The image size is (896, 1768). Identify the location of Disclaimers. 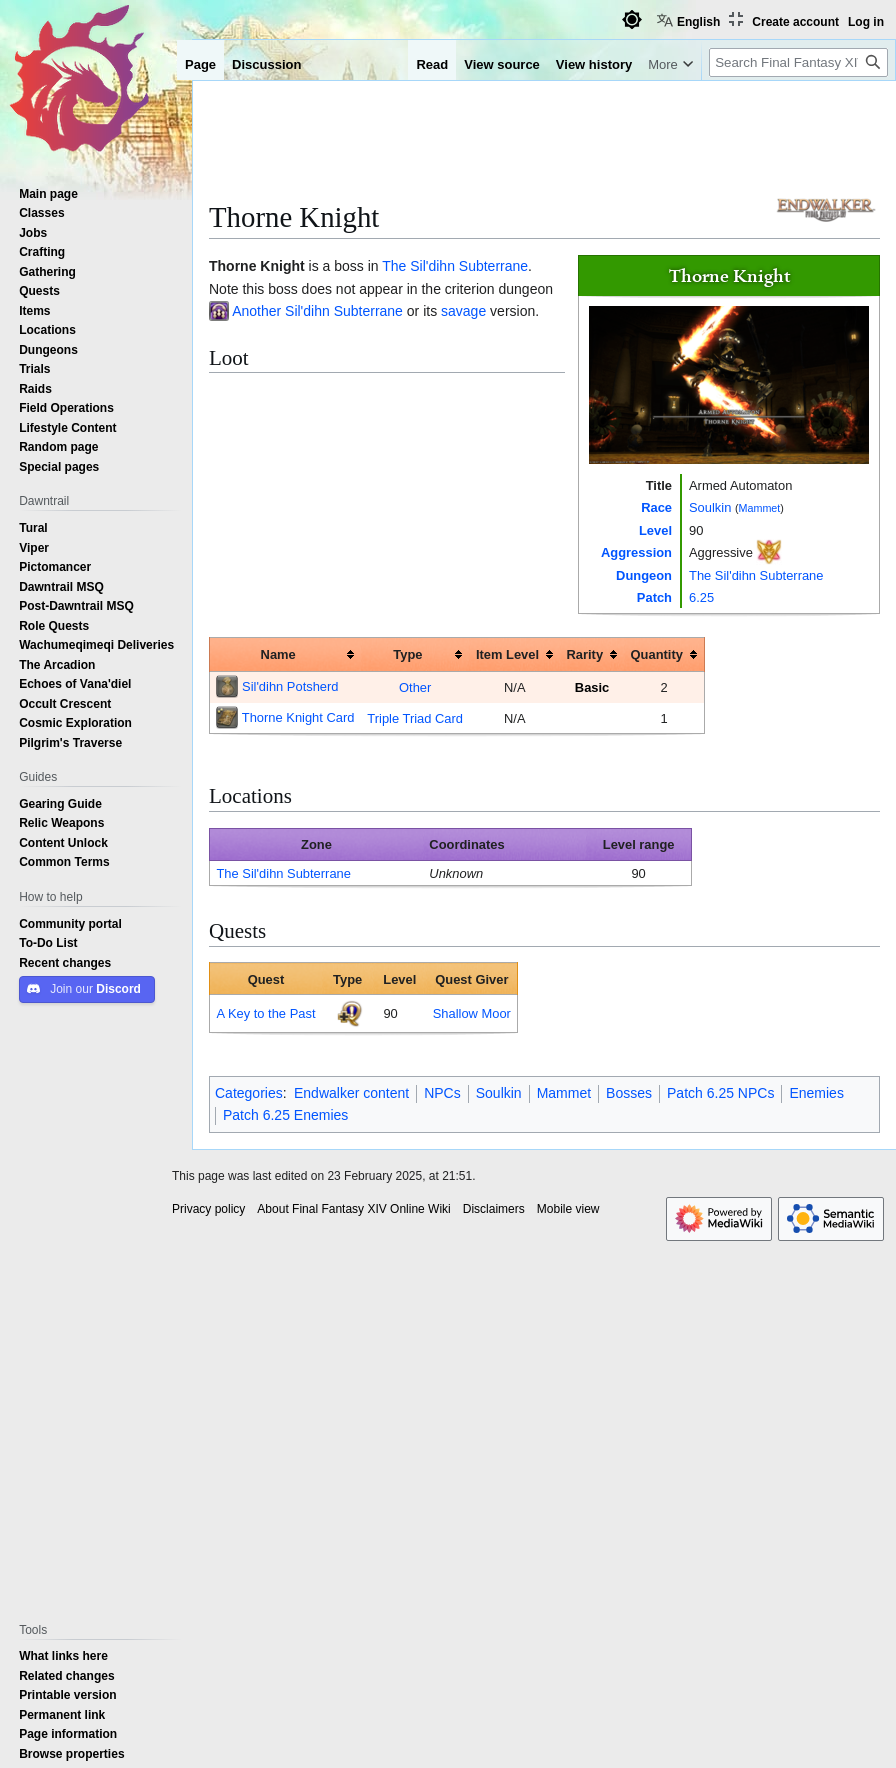
(494, 1209).